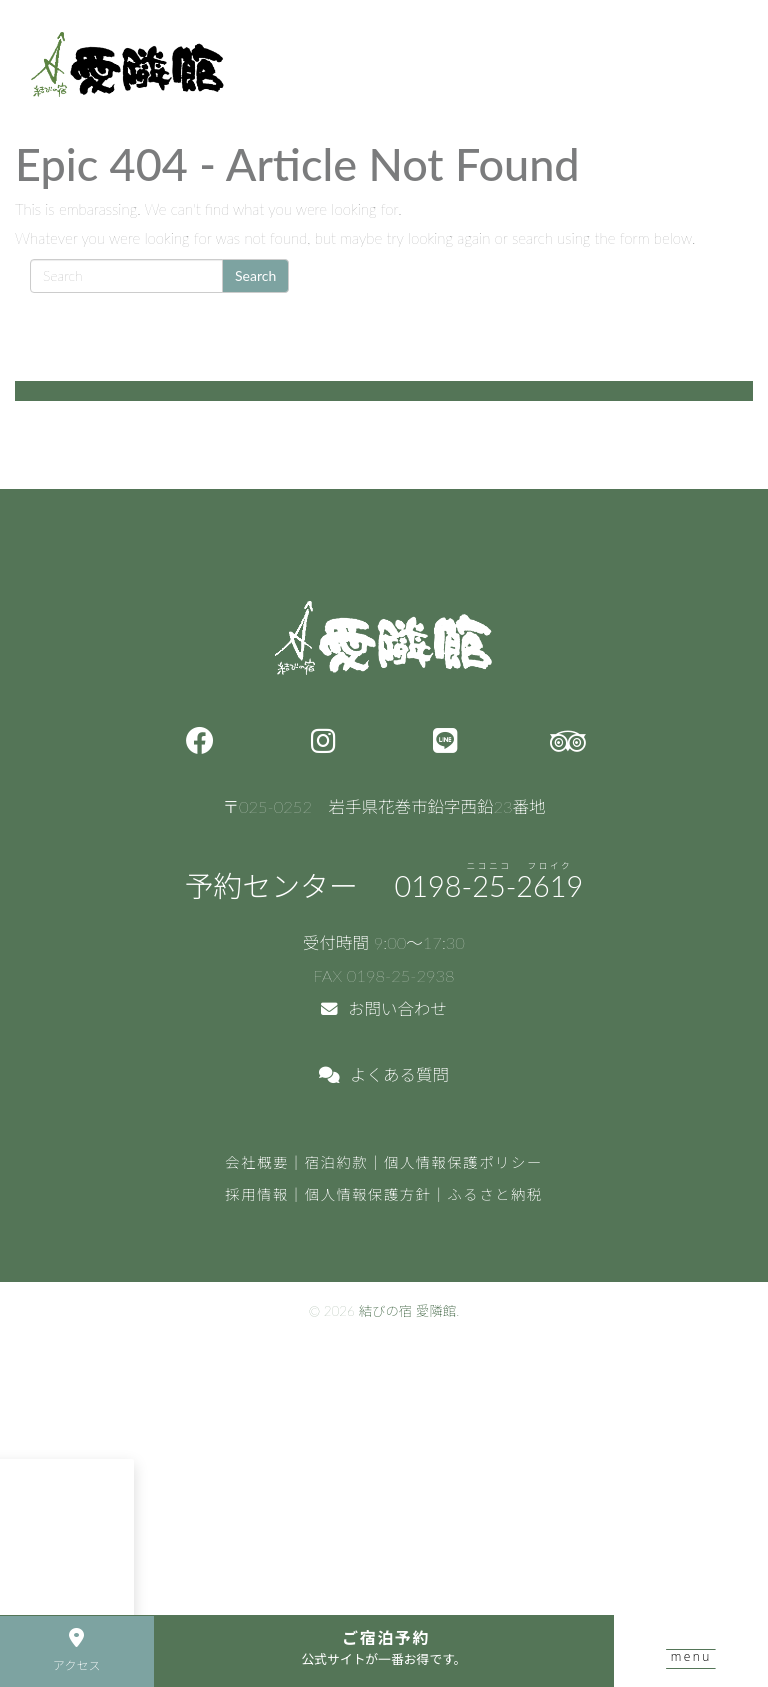  I want to click on よくある質問, so click(384, 1075).